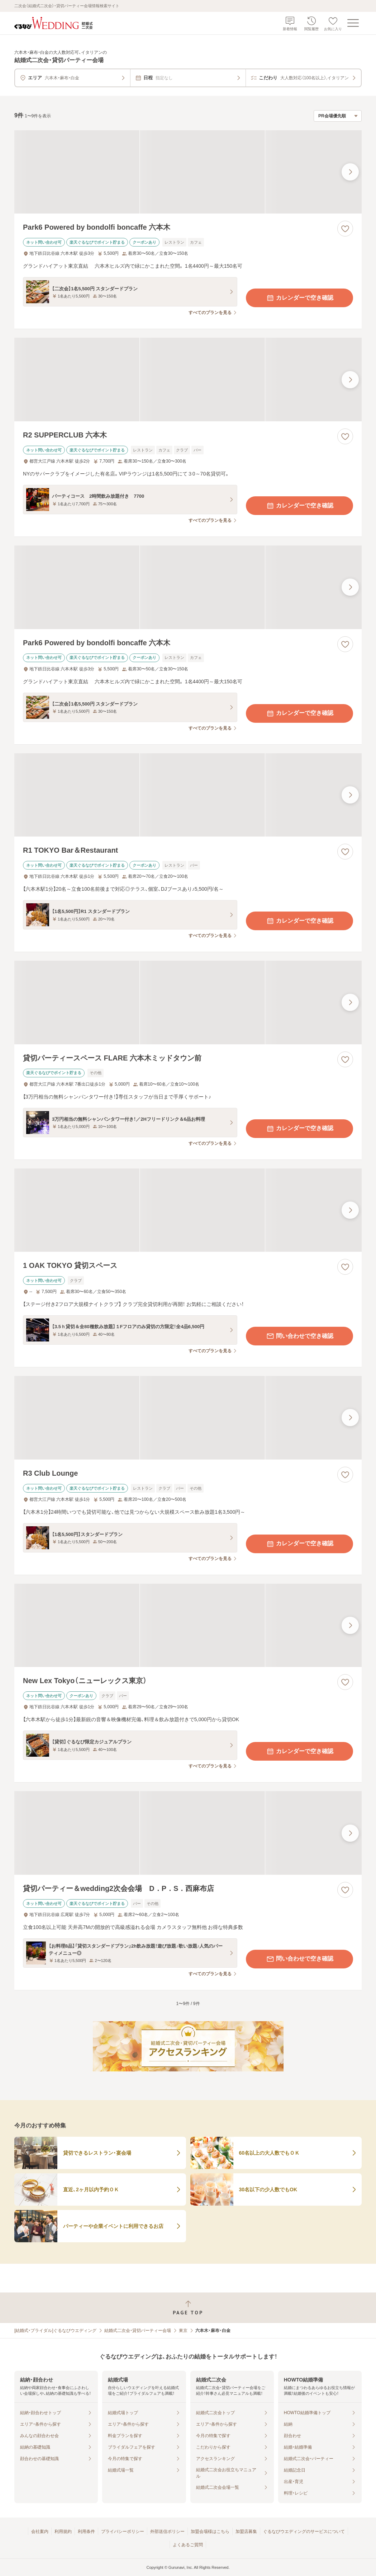  I want to click on よくあるご質問, so click(188, 2544).